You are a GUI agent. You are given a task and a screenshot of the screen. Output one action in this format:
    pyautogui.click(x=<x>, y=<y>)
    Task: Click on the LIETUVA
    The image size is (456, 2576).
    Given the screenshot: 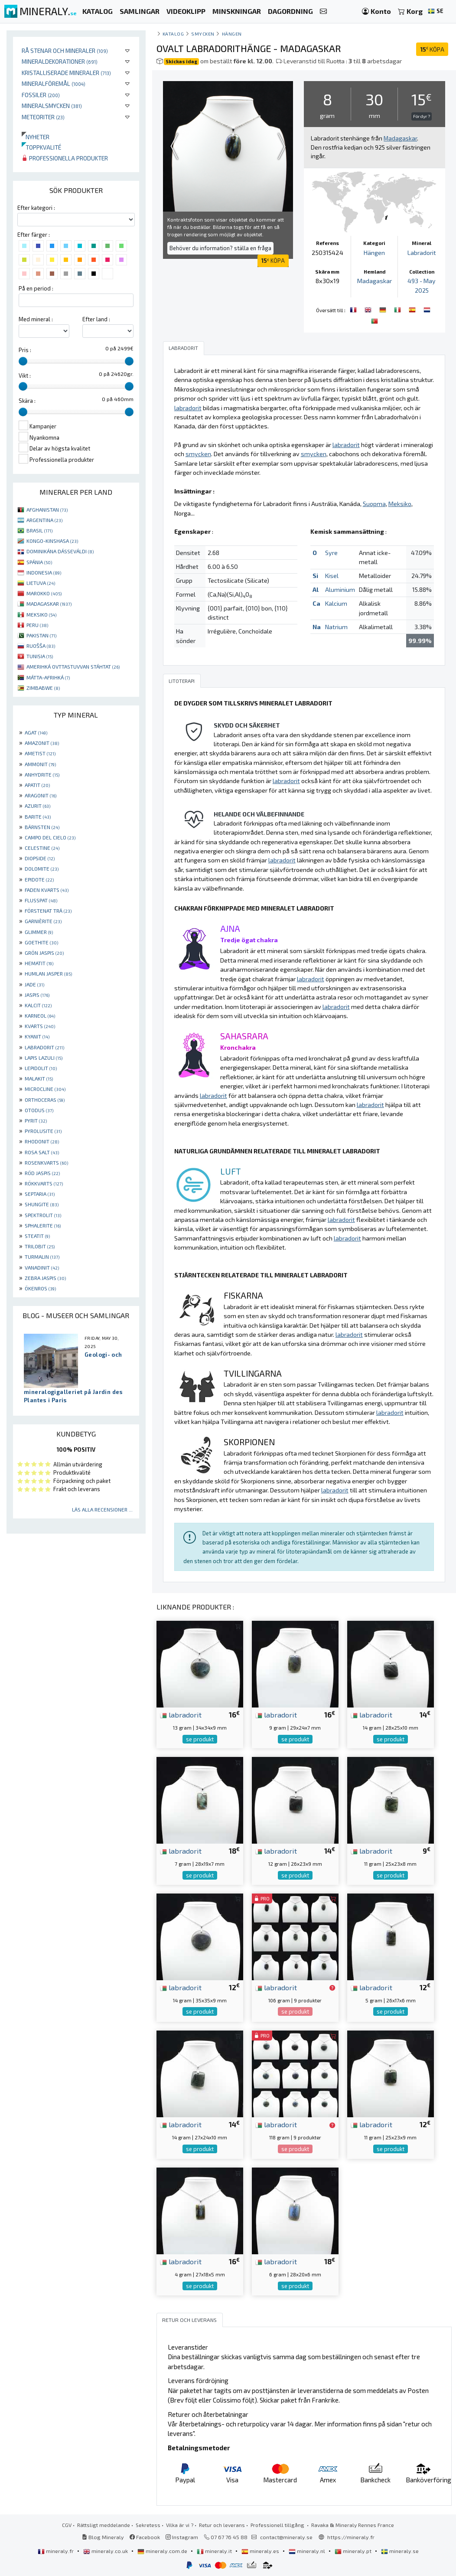 What is the action you would take?
    pyautogui.click(x=40, y=583)
    